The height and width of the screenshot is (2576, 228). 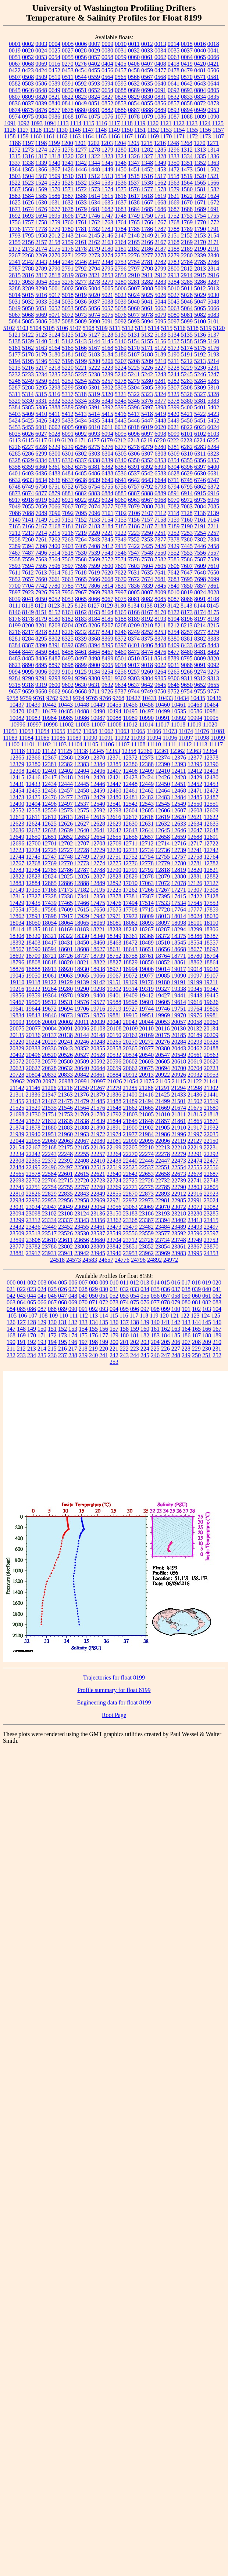 What do you see at coordinates (49, 797) in the screenshot?
I see `12476` at bounding box center [49, 797].